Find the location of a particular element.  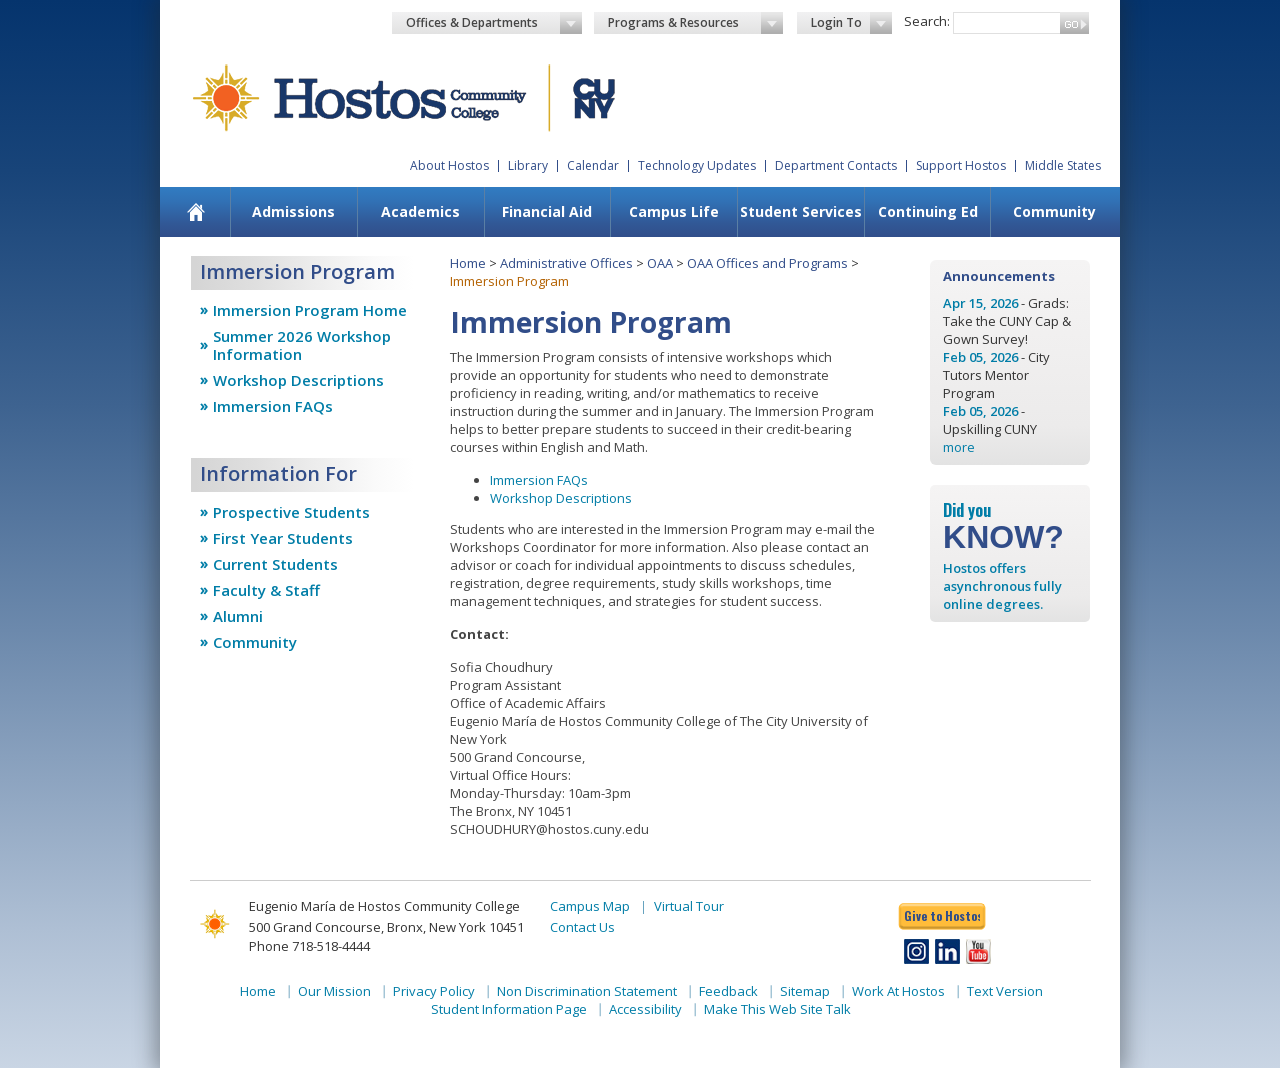

Our Mission is located at coordinates (334, 991).